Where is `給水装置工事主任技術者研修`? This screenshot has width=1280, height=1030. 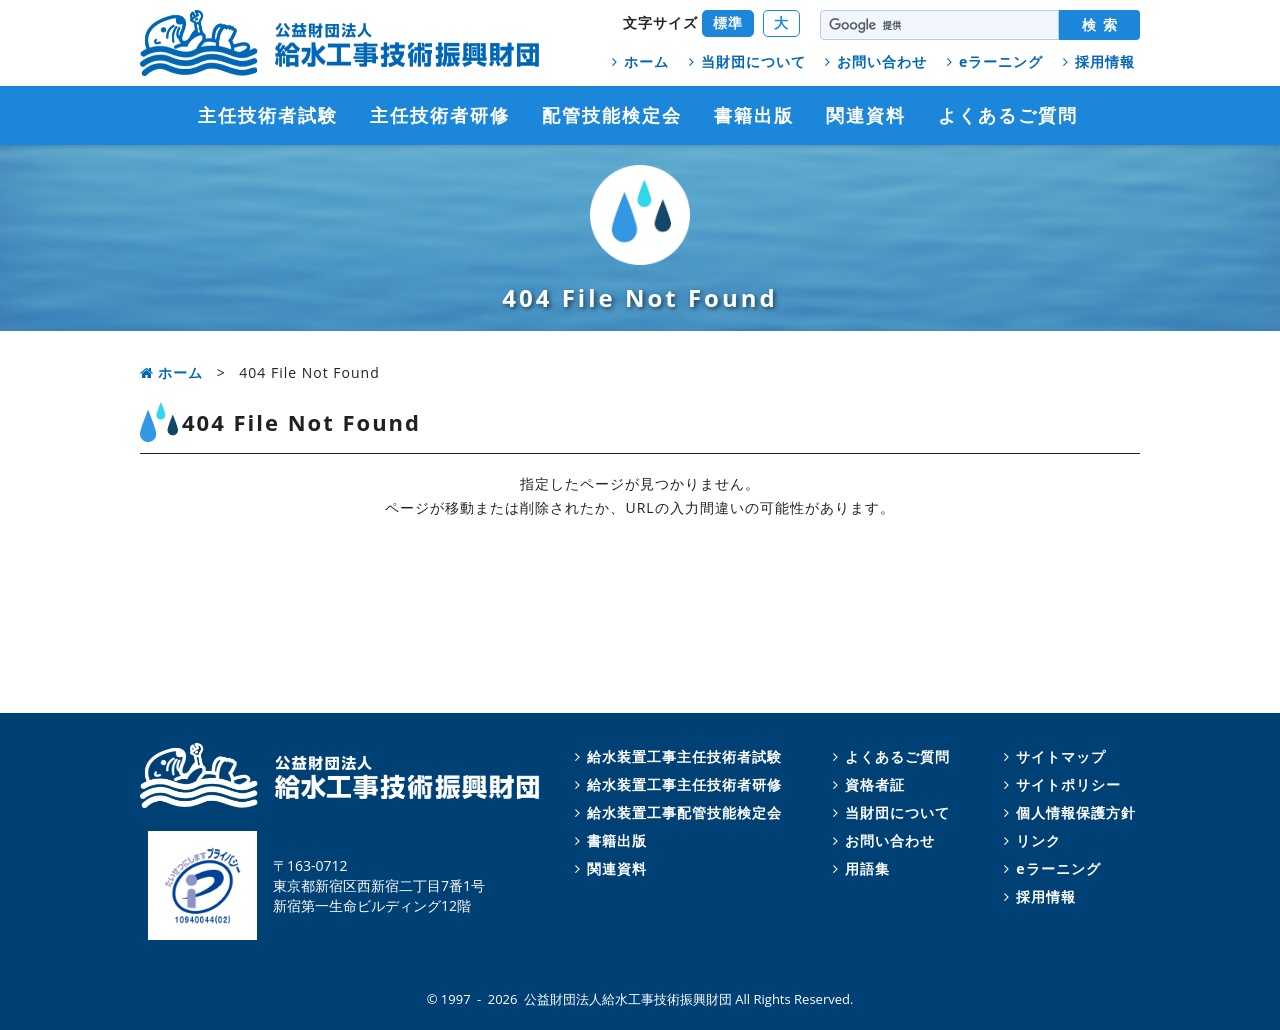
給水装置工事主任技術者研修 is located at coordinates (675, 784).